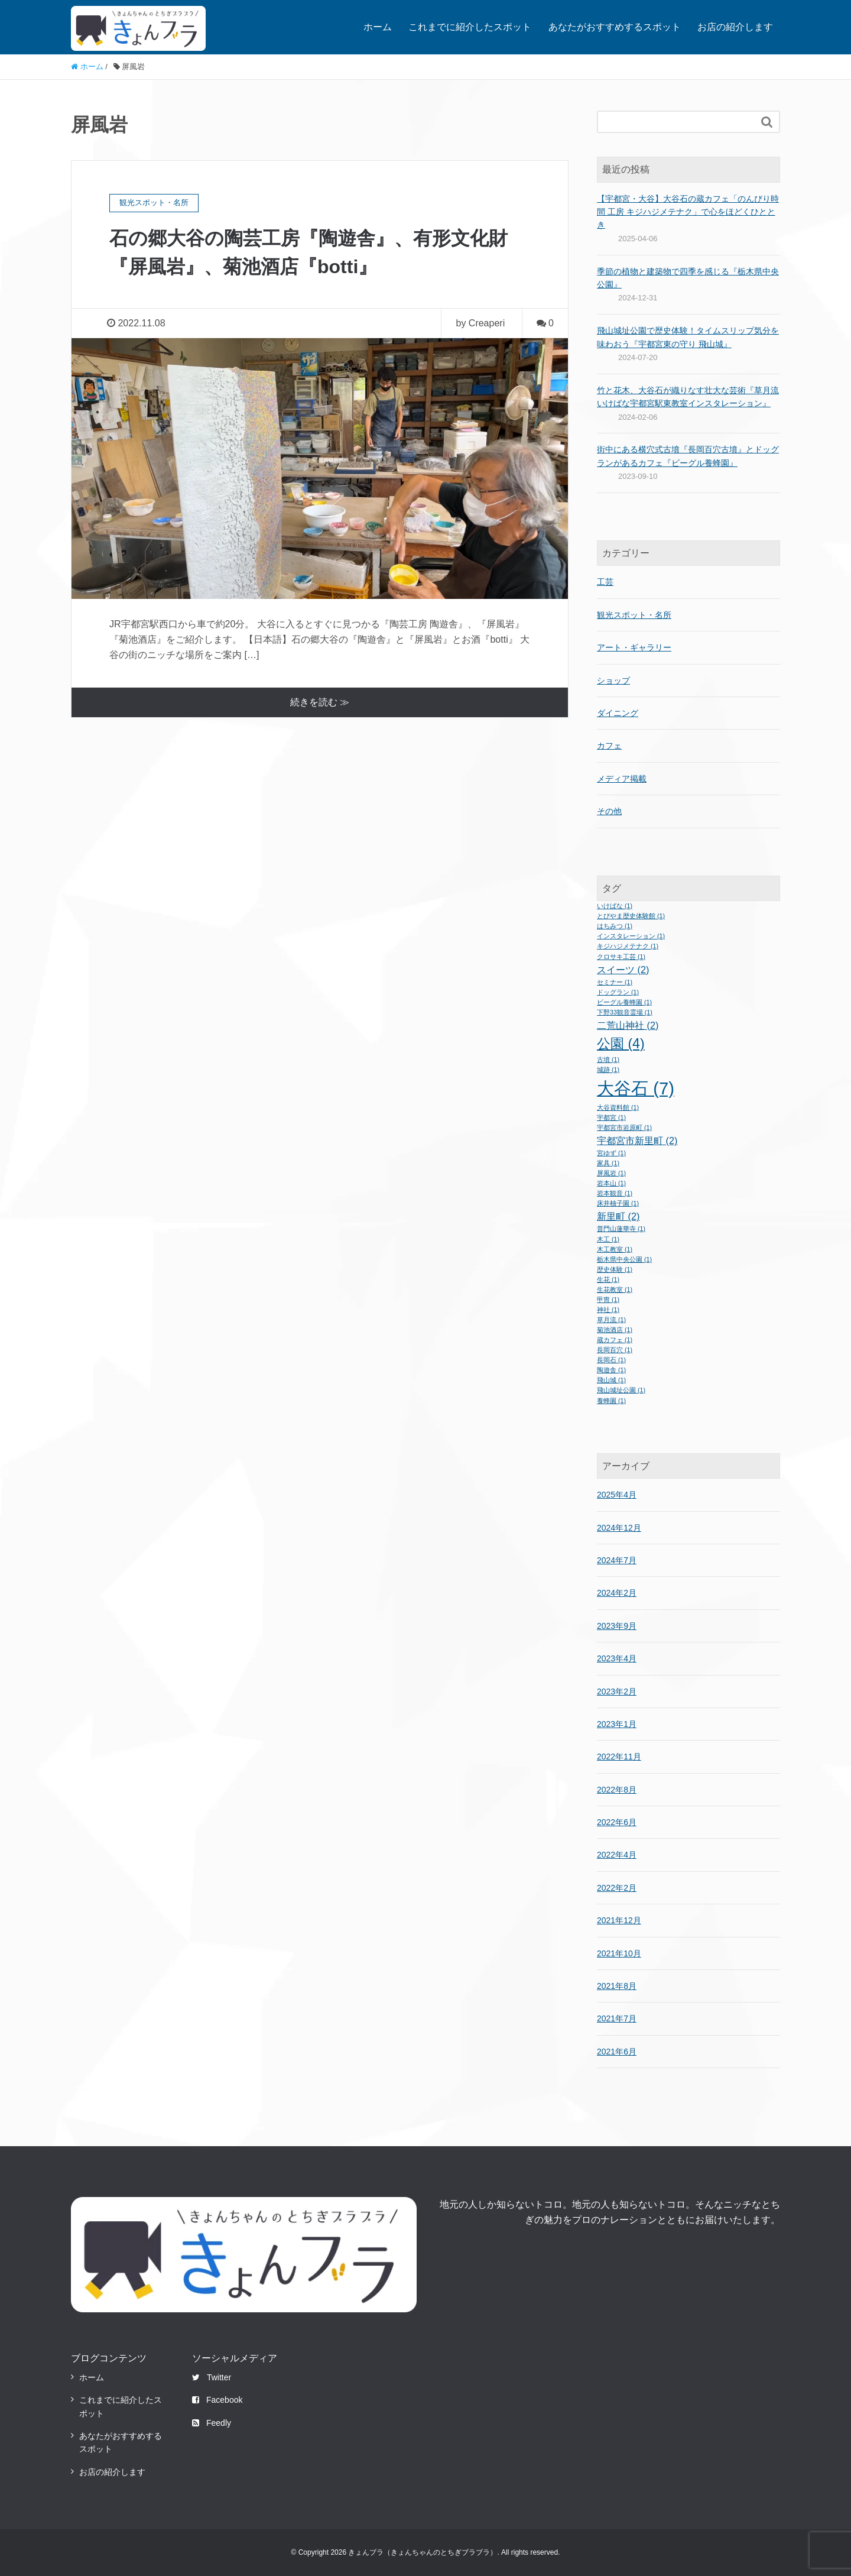 The image size is (851, 2576). What do you see at coordinates (624, 1002) in the screenshot?
I see `ビーグル養蜂園 [ビーグル養蜂園 (1個の項目)]` at bounding box center [624, 1002].